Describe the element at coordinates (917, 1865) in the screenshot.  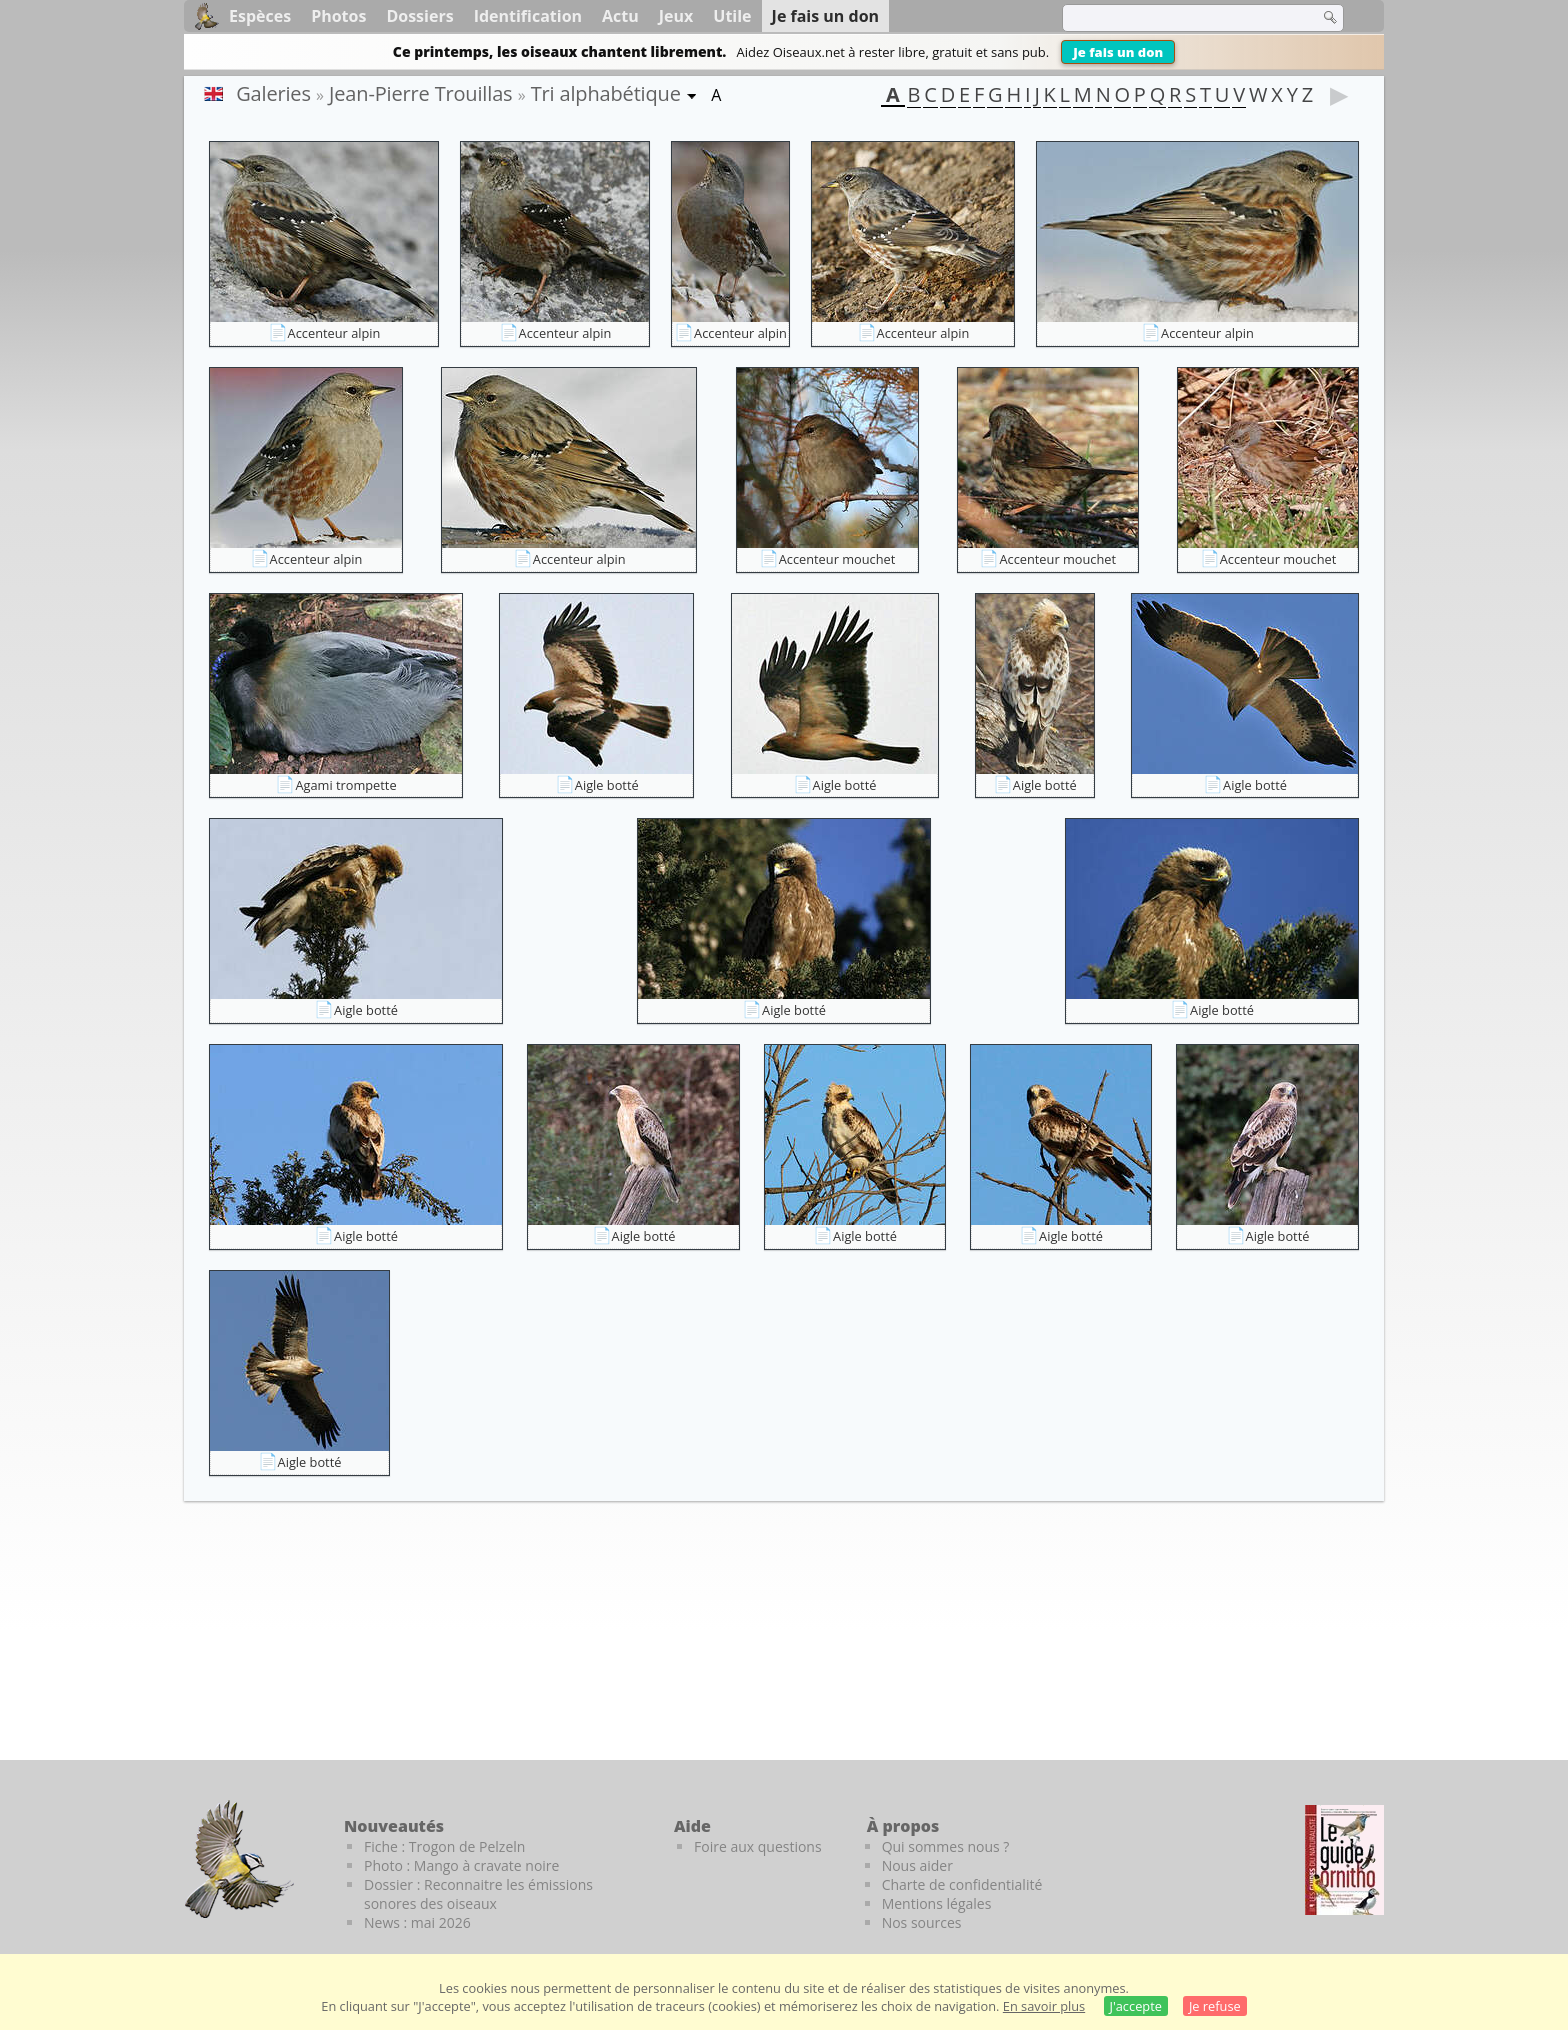
I see `Nous aider` at that location.